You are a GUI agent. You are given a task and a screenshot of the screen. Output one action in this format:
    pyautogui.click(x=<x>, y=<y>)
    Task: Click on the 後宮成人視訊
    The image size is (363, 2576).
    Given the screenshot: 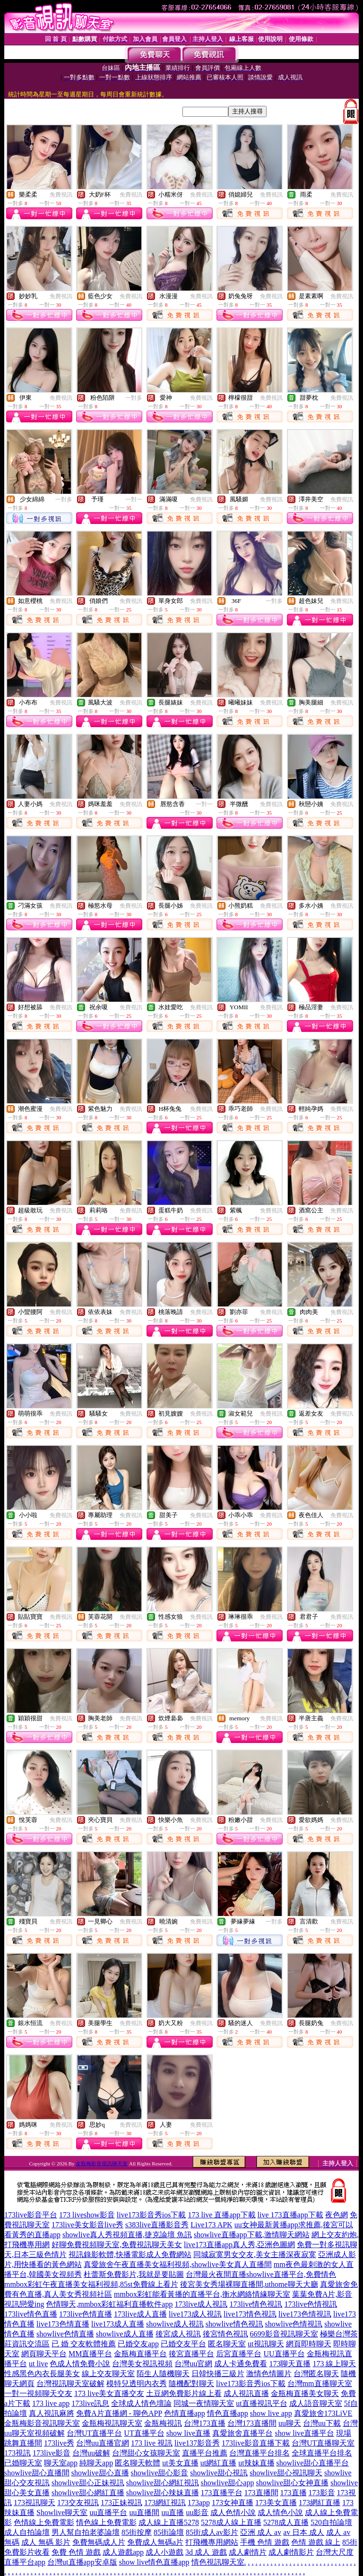 What is the action you would take?
    pyautogui.click(x=178, y=2334)
    